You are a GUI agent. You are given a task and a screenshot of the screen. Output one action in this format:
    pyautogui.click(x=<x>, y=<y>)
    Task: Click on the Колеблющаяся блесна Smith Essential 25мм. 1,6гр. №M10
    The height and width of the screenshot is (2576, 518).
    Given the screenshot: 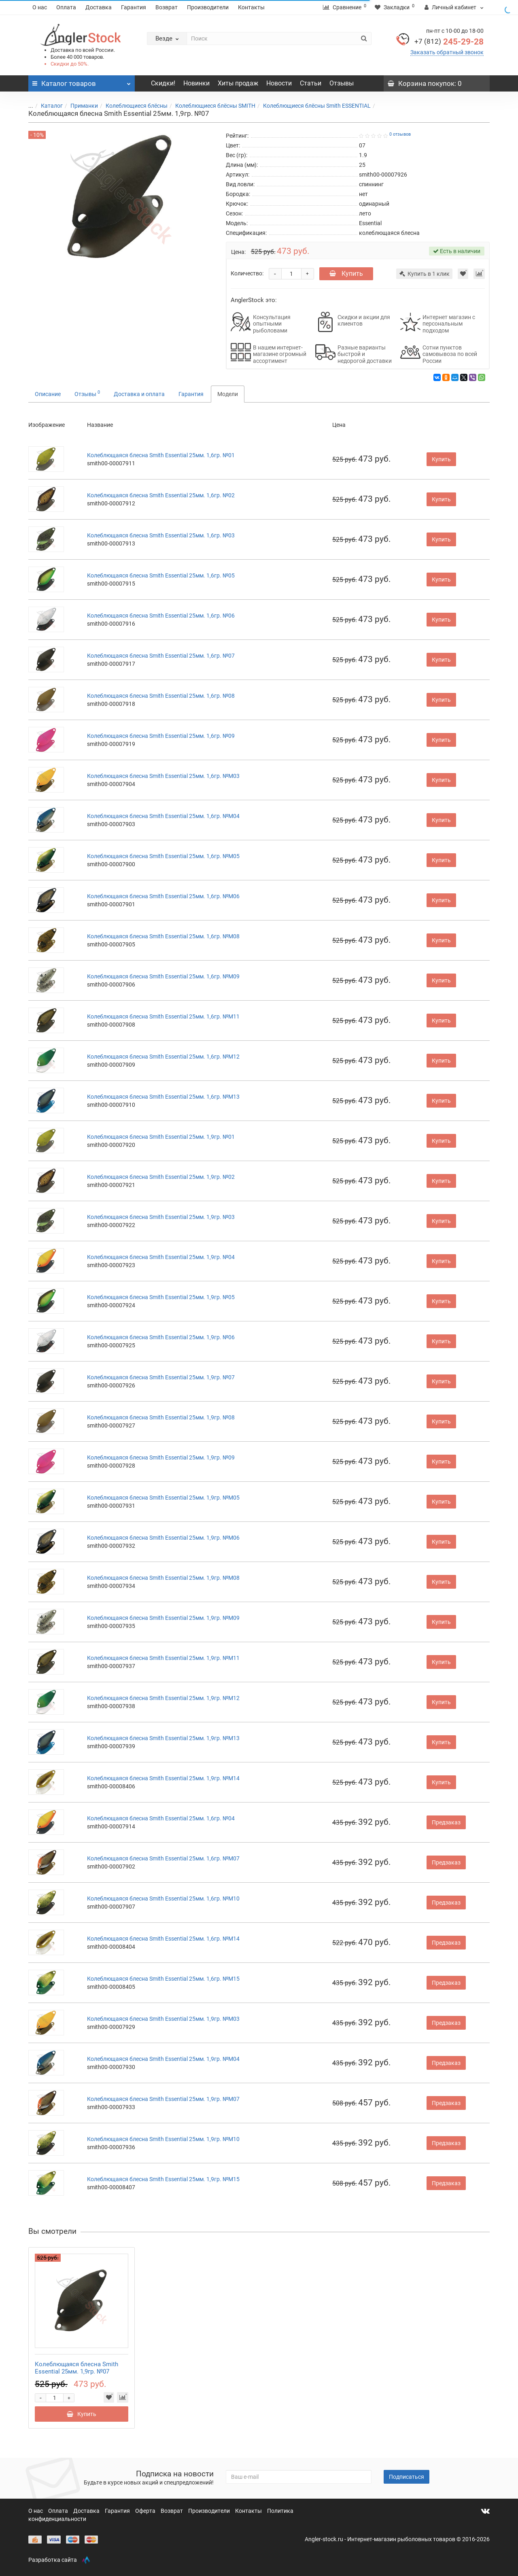 What is the action you would take?
    pyautogui.click(x=163, y=1898)
    